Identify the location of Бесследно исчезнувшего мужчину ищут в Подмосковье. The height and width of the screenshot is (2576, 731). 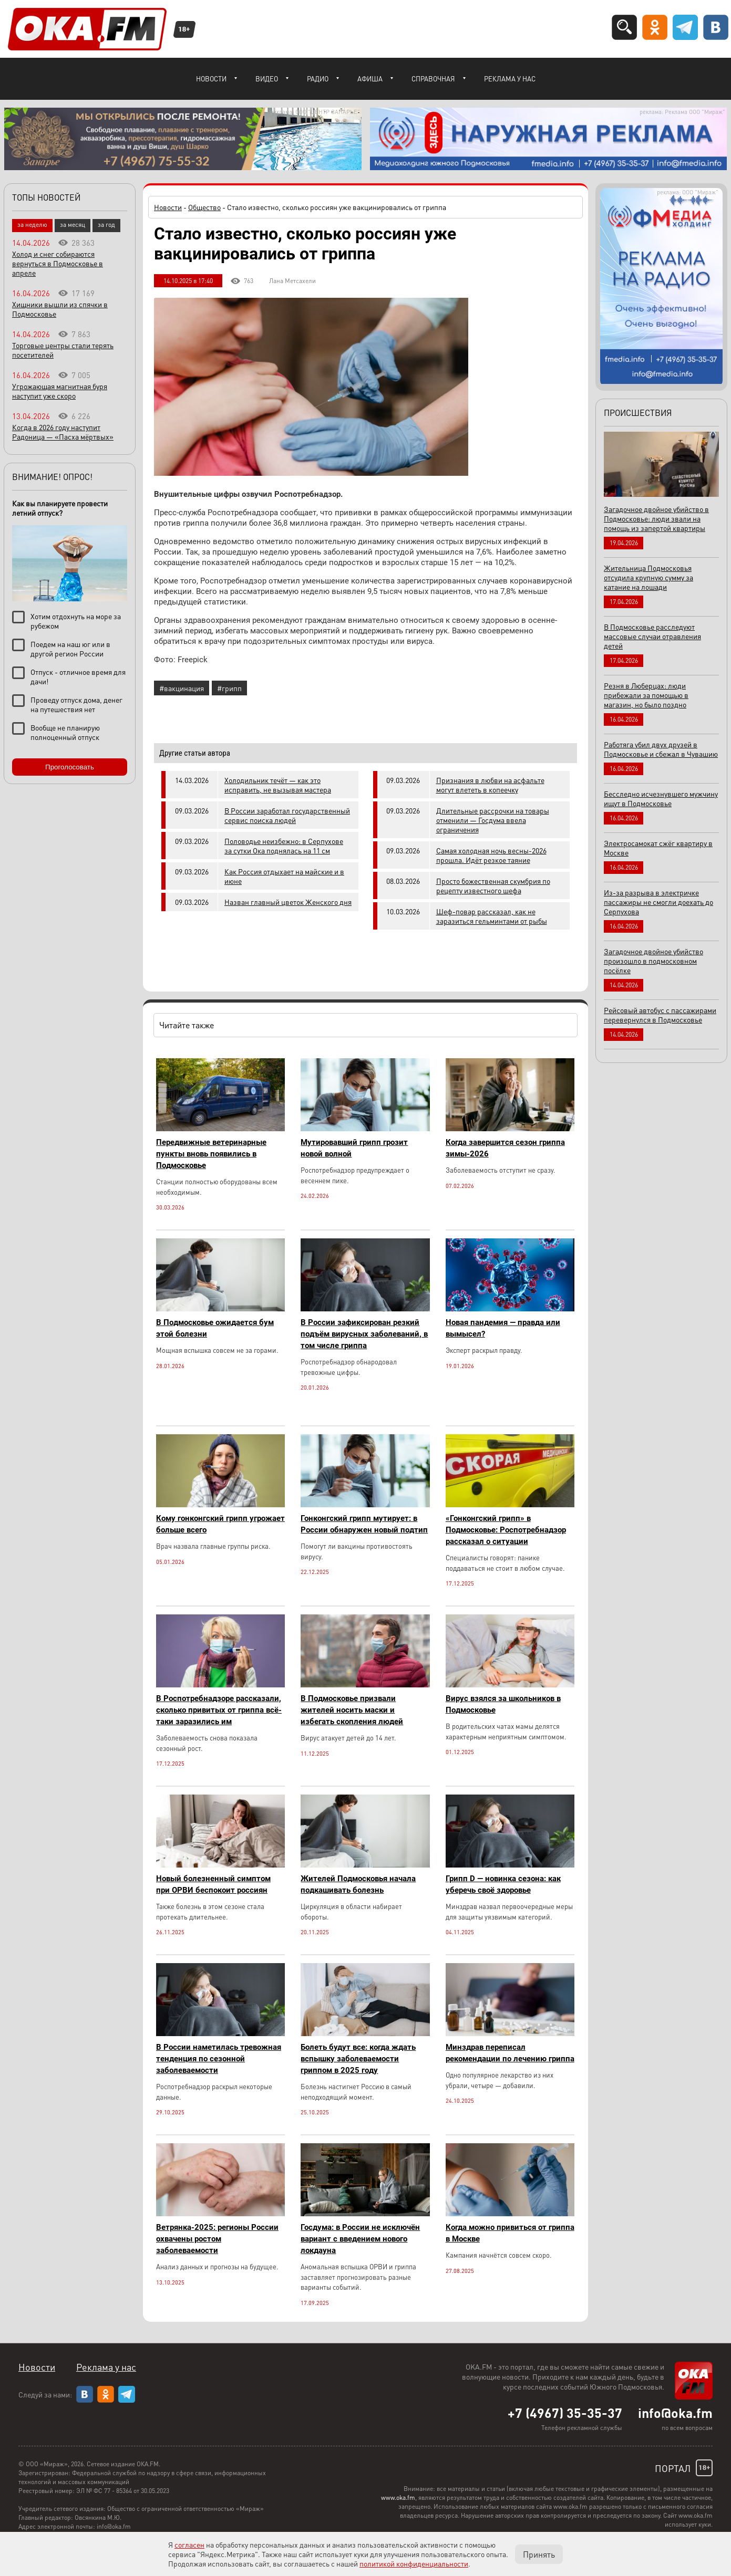
(661, 798).